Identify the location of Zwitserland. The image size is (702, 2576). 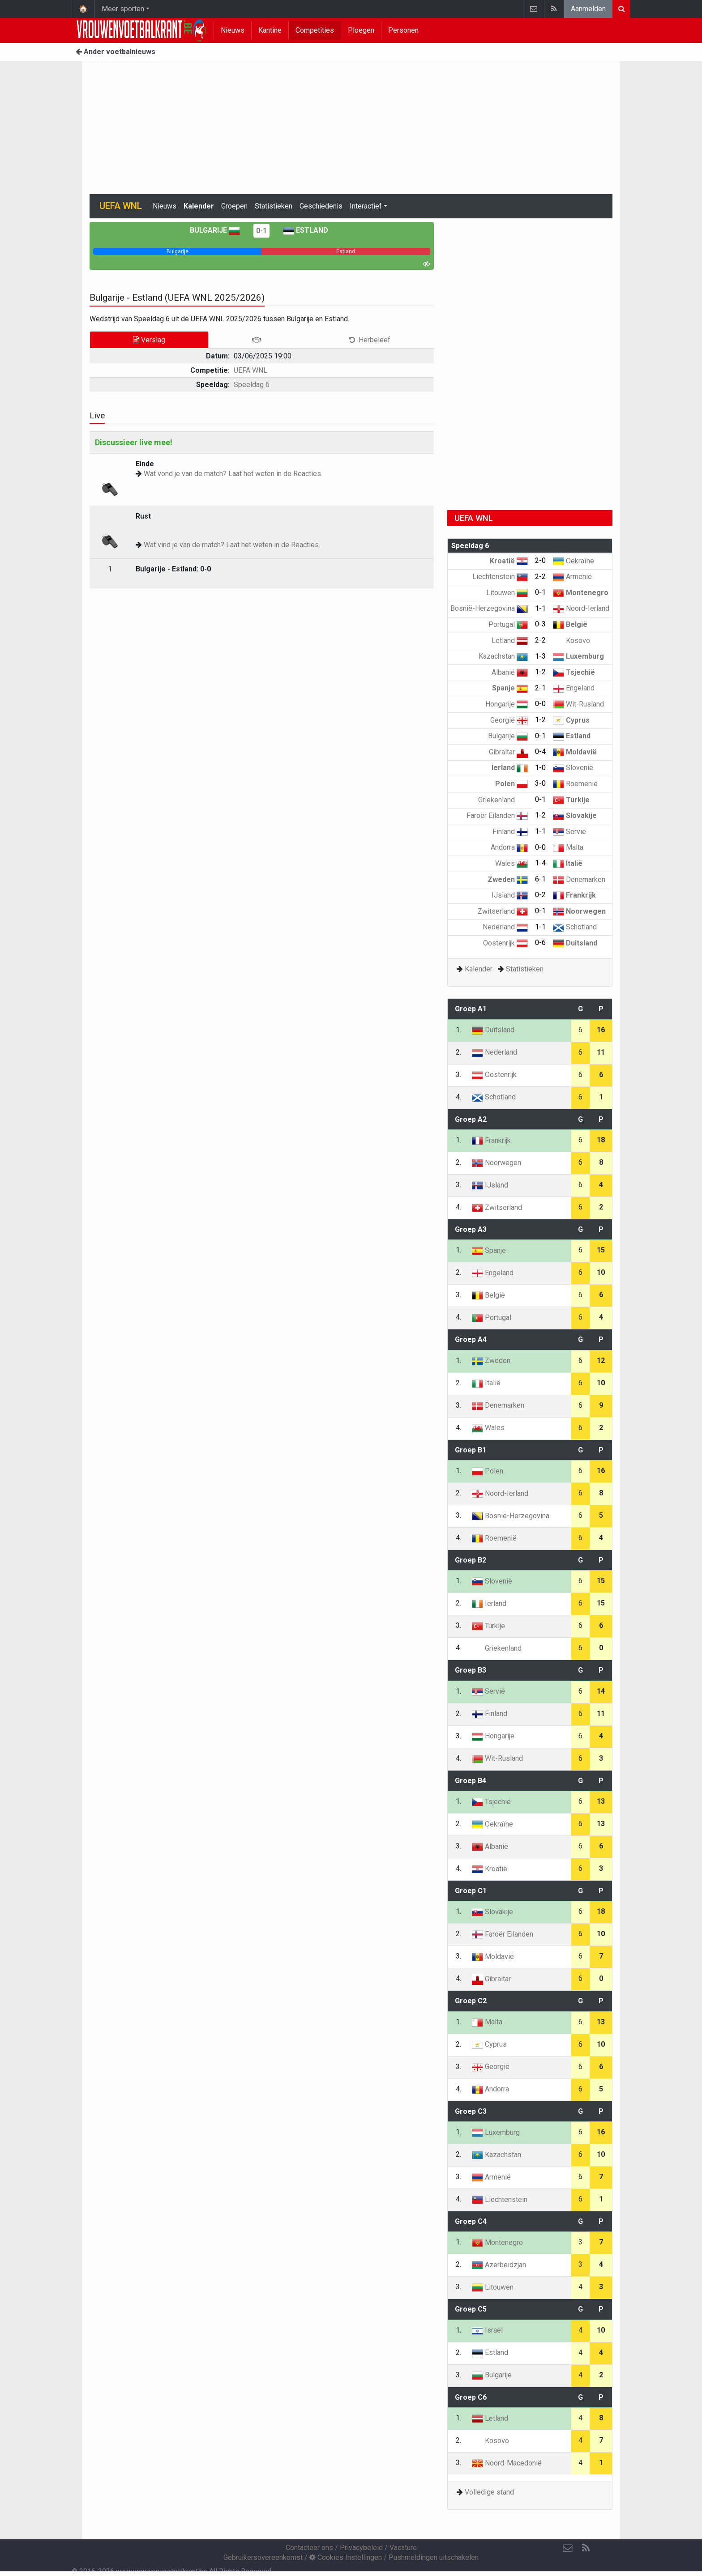
(503, 911).